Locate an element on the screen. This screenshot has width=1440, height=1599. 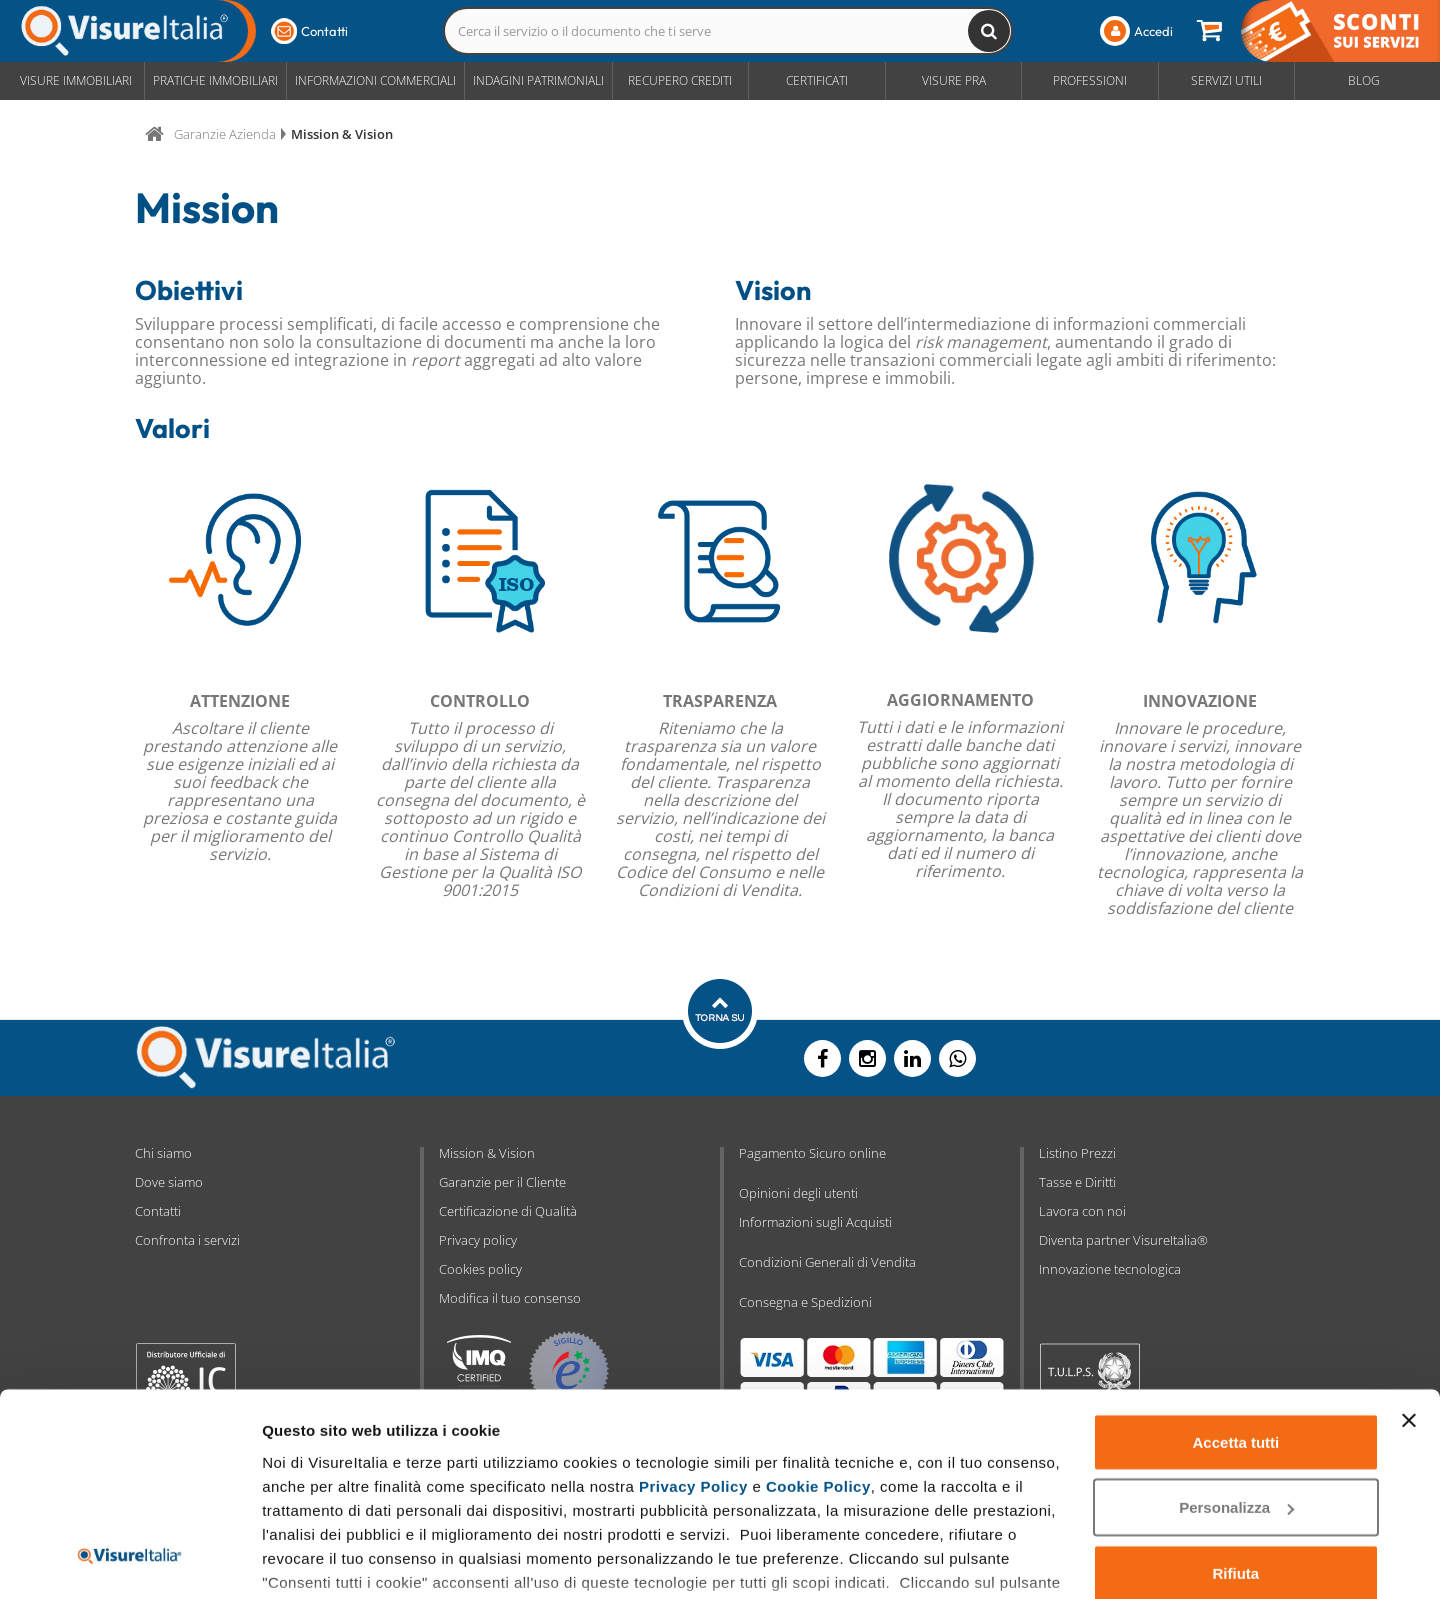
Visure Immobiliari is located at coordinates (76, 80).